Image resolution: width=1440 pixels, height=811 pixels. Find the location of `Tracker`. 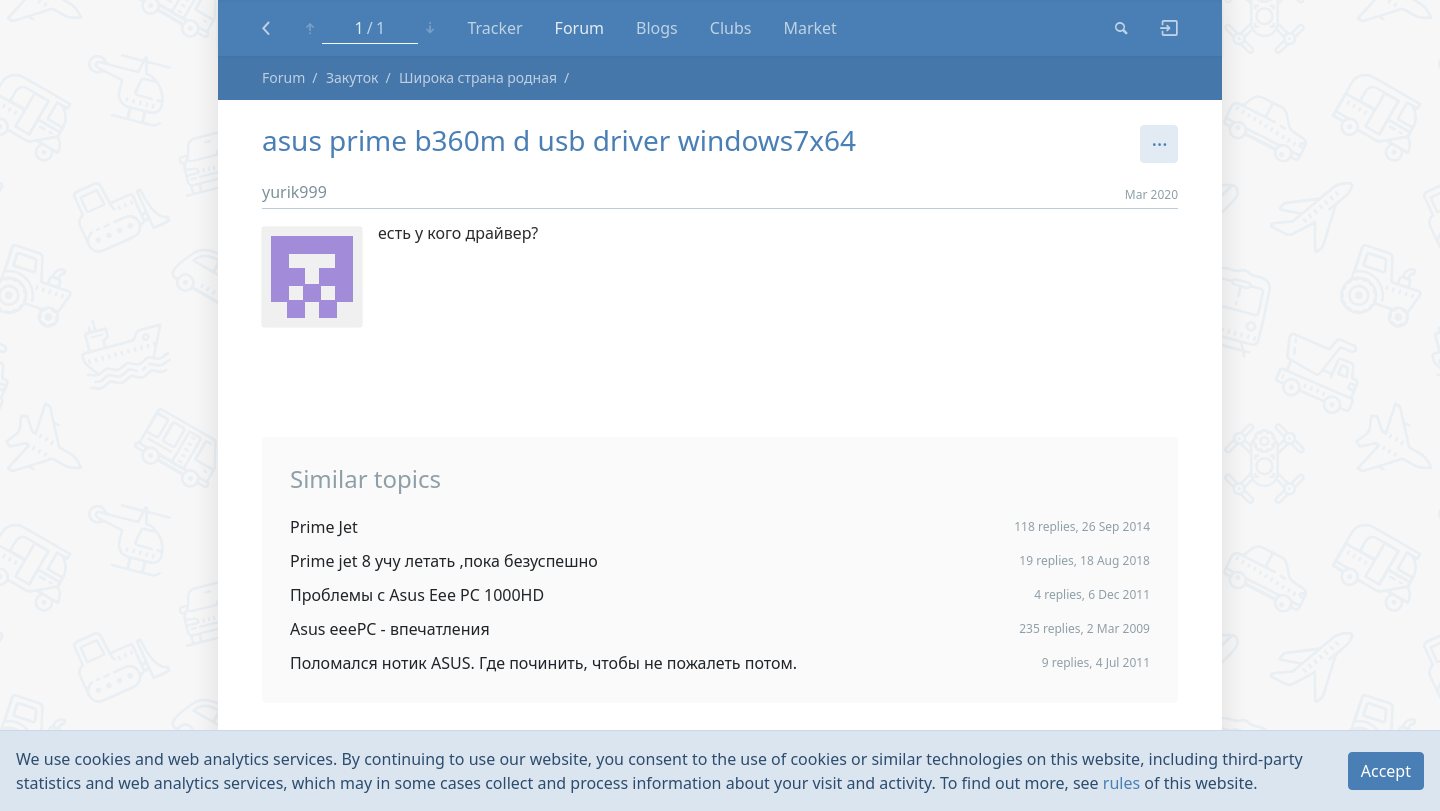

Tracker is located at coordinates (494, 28).